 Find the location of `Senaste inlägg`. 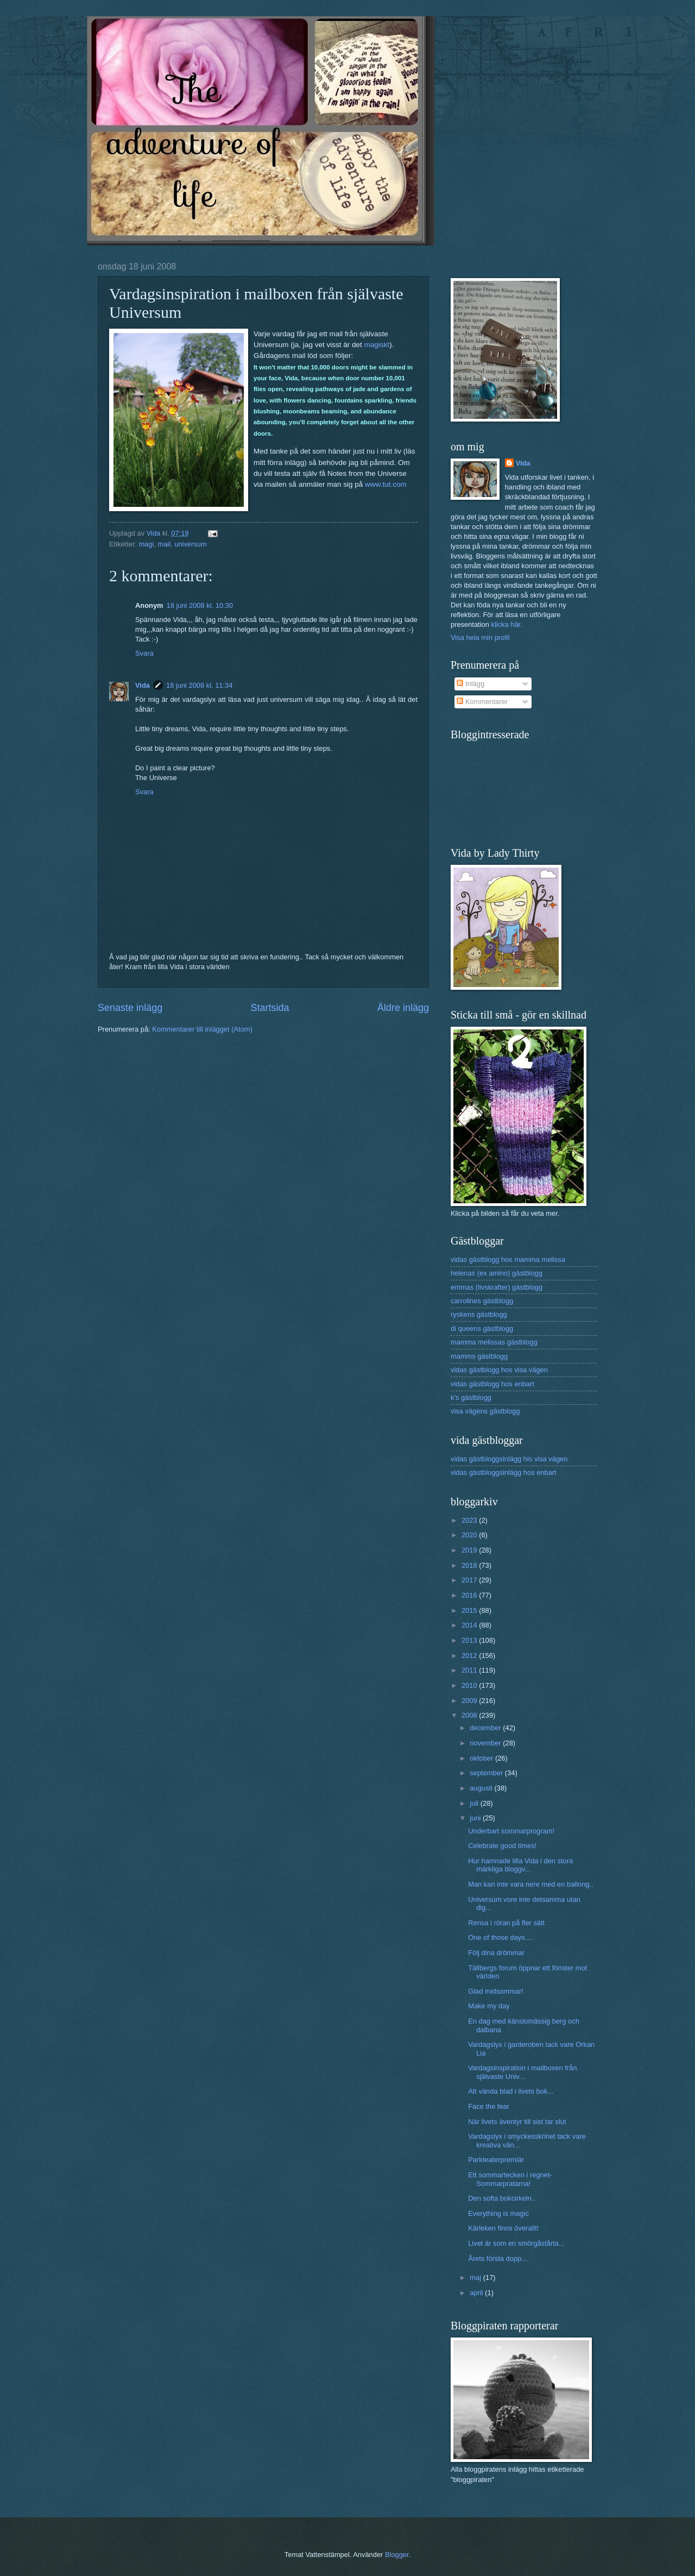

Senaste inlägg is located at coordinates (130, 1007).